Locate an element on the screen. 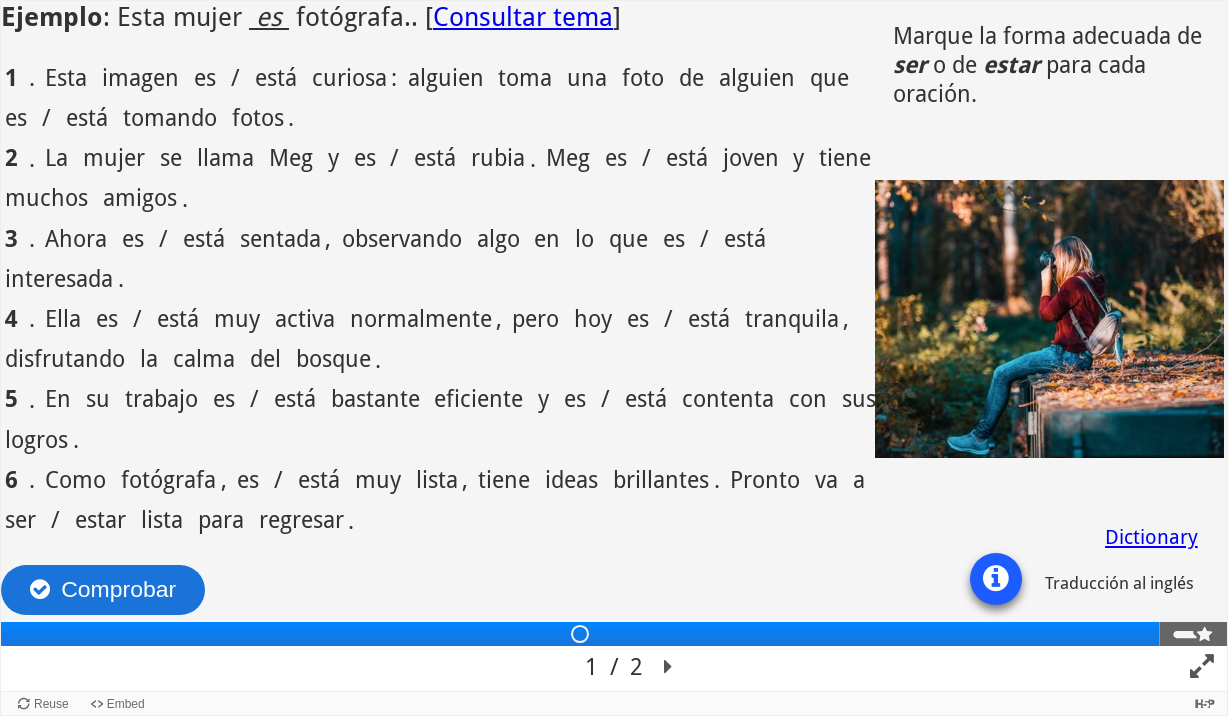 This screenshot has width=1228, height=720. Embed [View the embed code for this content.] is located at coordinates (126, 704).